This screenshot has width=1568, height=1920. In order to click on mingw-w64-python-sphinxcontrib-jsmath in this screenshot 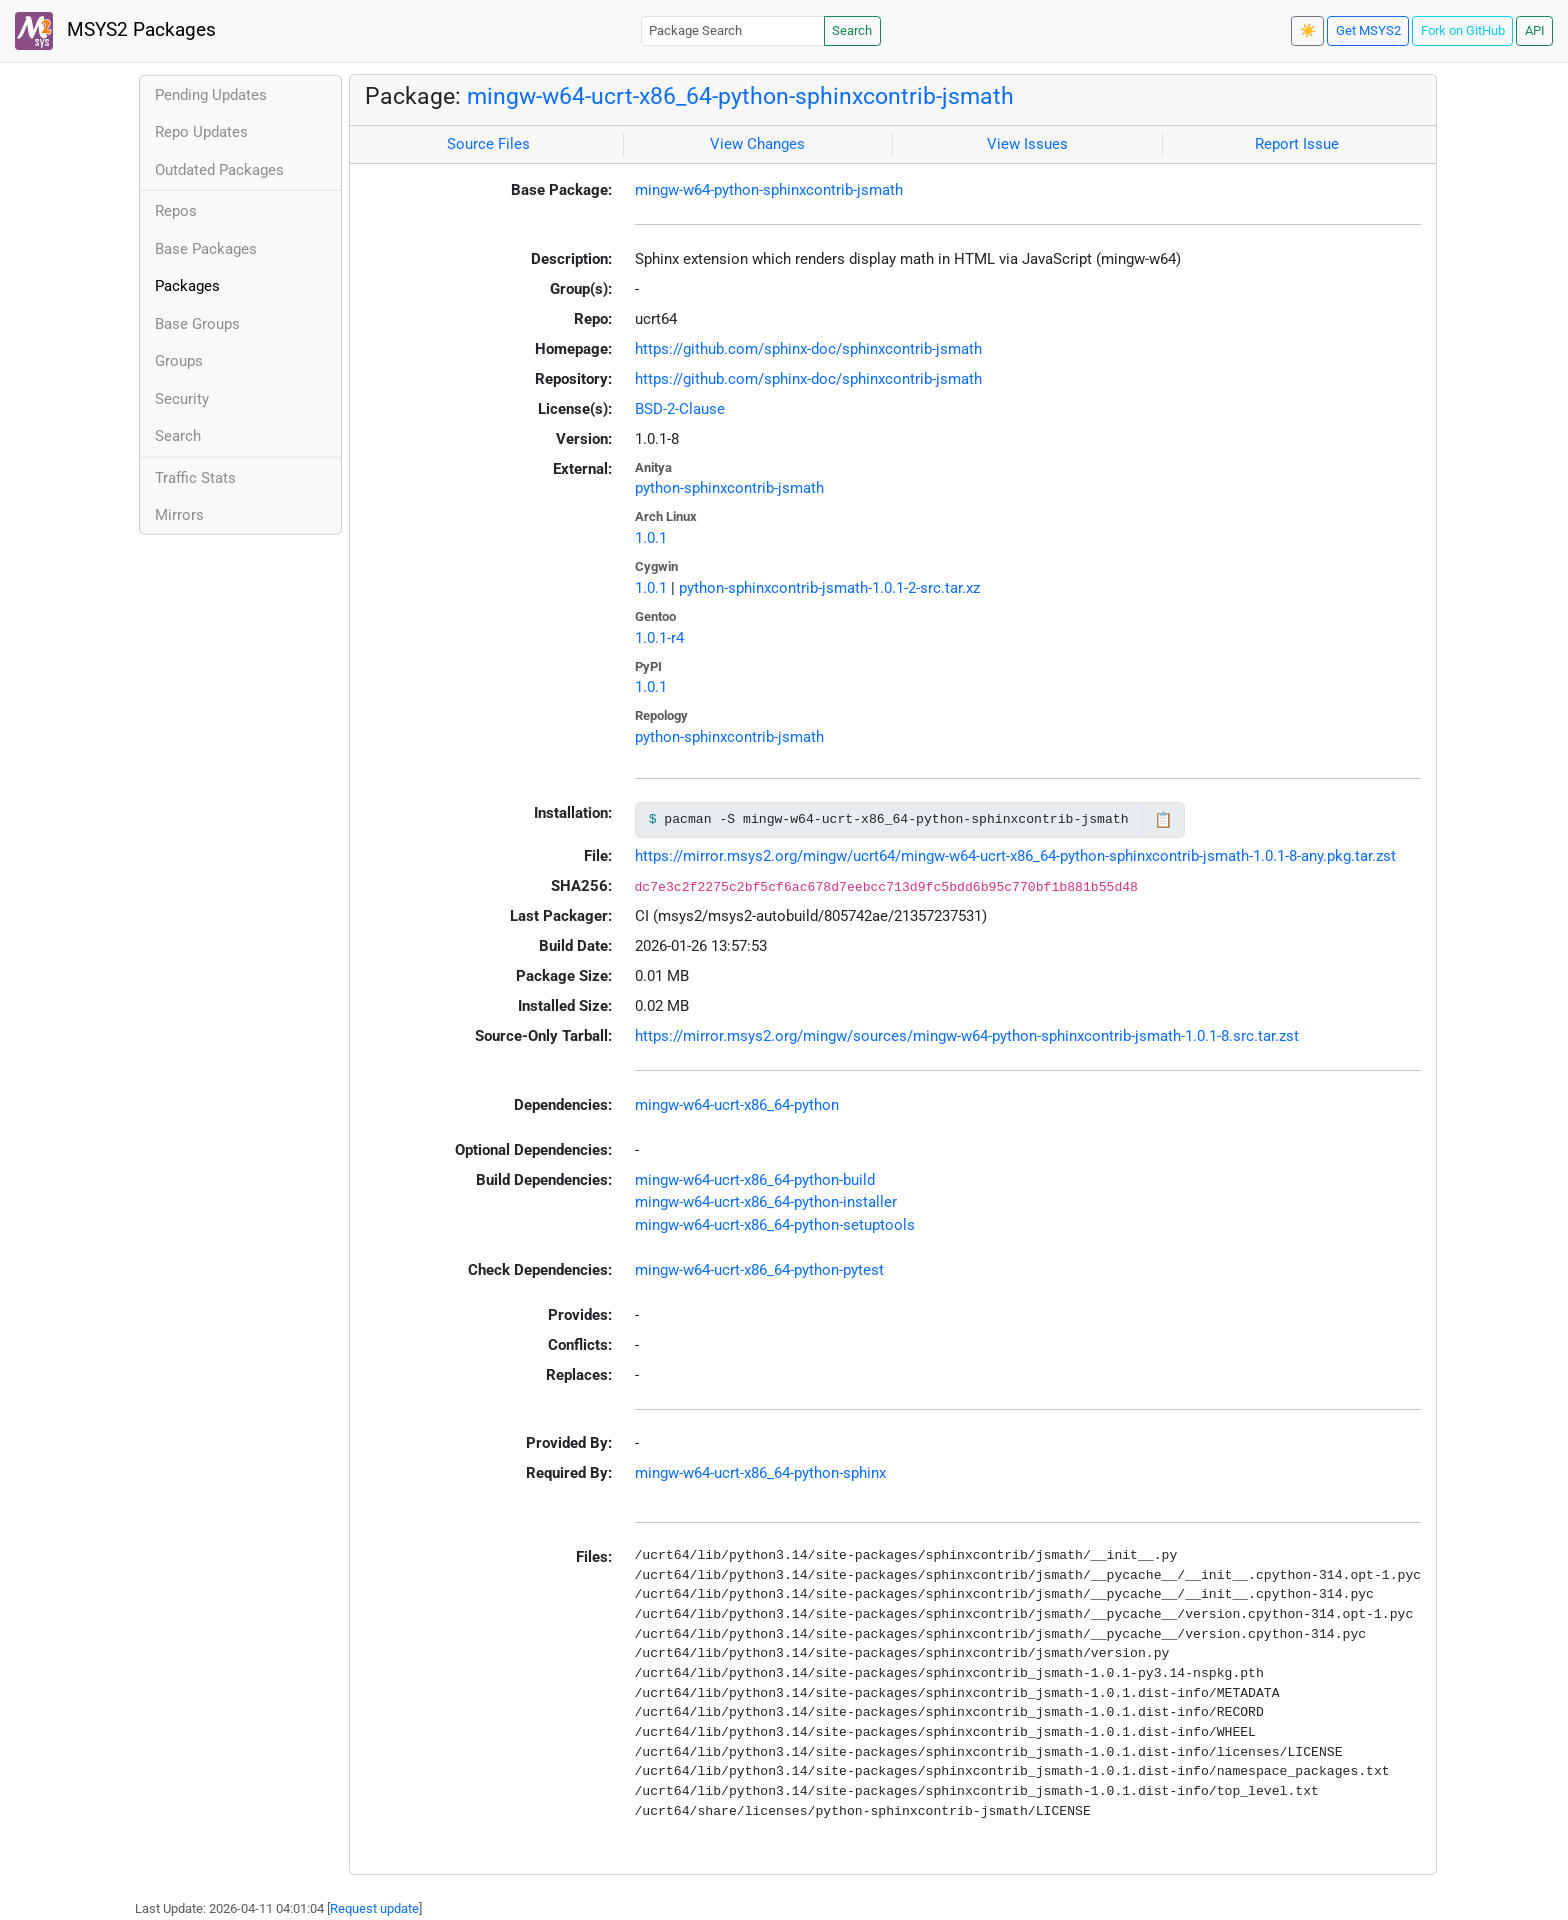, I will do `click(769, 190)`.